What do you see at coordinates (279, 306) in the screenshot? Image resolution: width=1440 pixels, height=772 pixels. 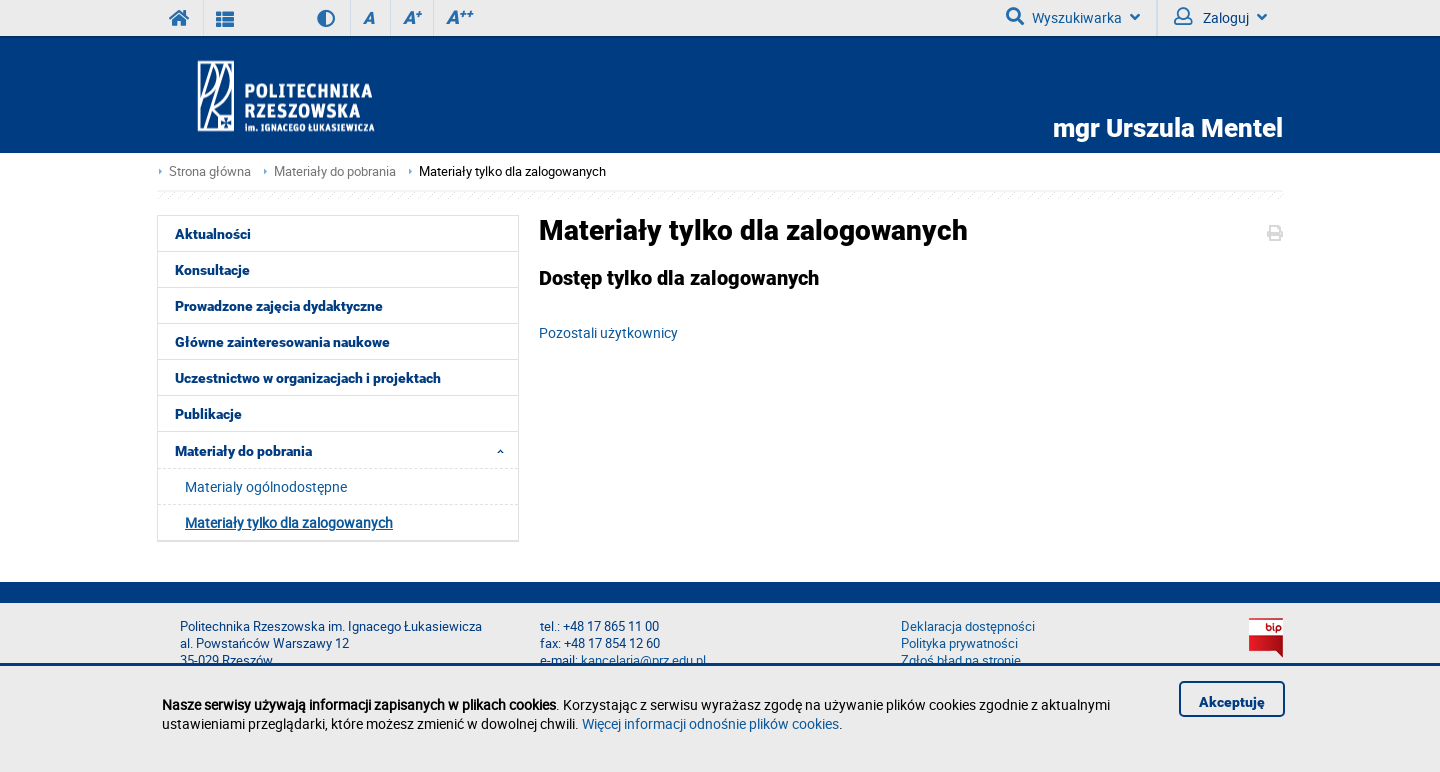 I see `Prowadzone zajęcia dydaktyczne [menuitem]` at bounding box center [279, 306].